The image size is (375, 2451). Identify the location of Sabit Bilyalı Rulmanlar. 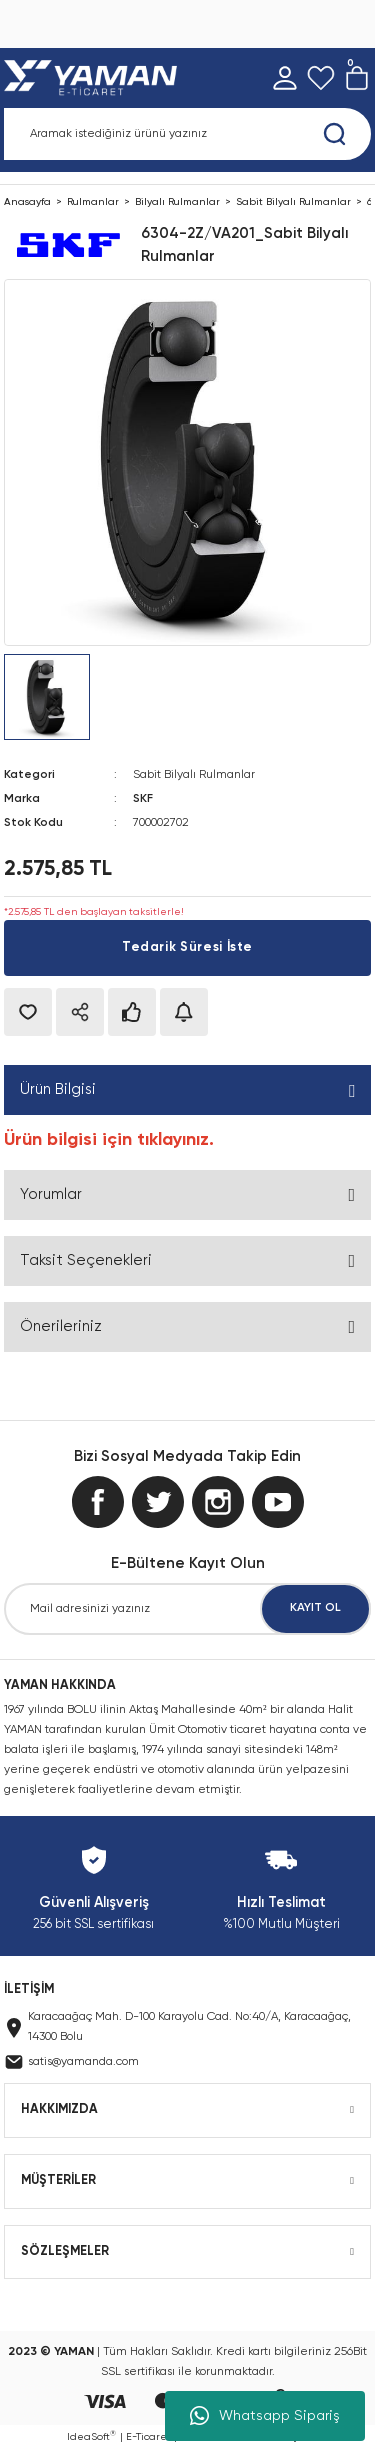
(194, 775).